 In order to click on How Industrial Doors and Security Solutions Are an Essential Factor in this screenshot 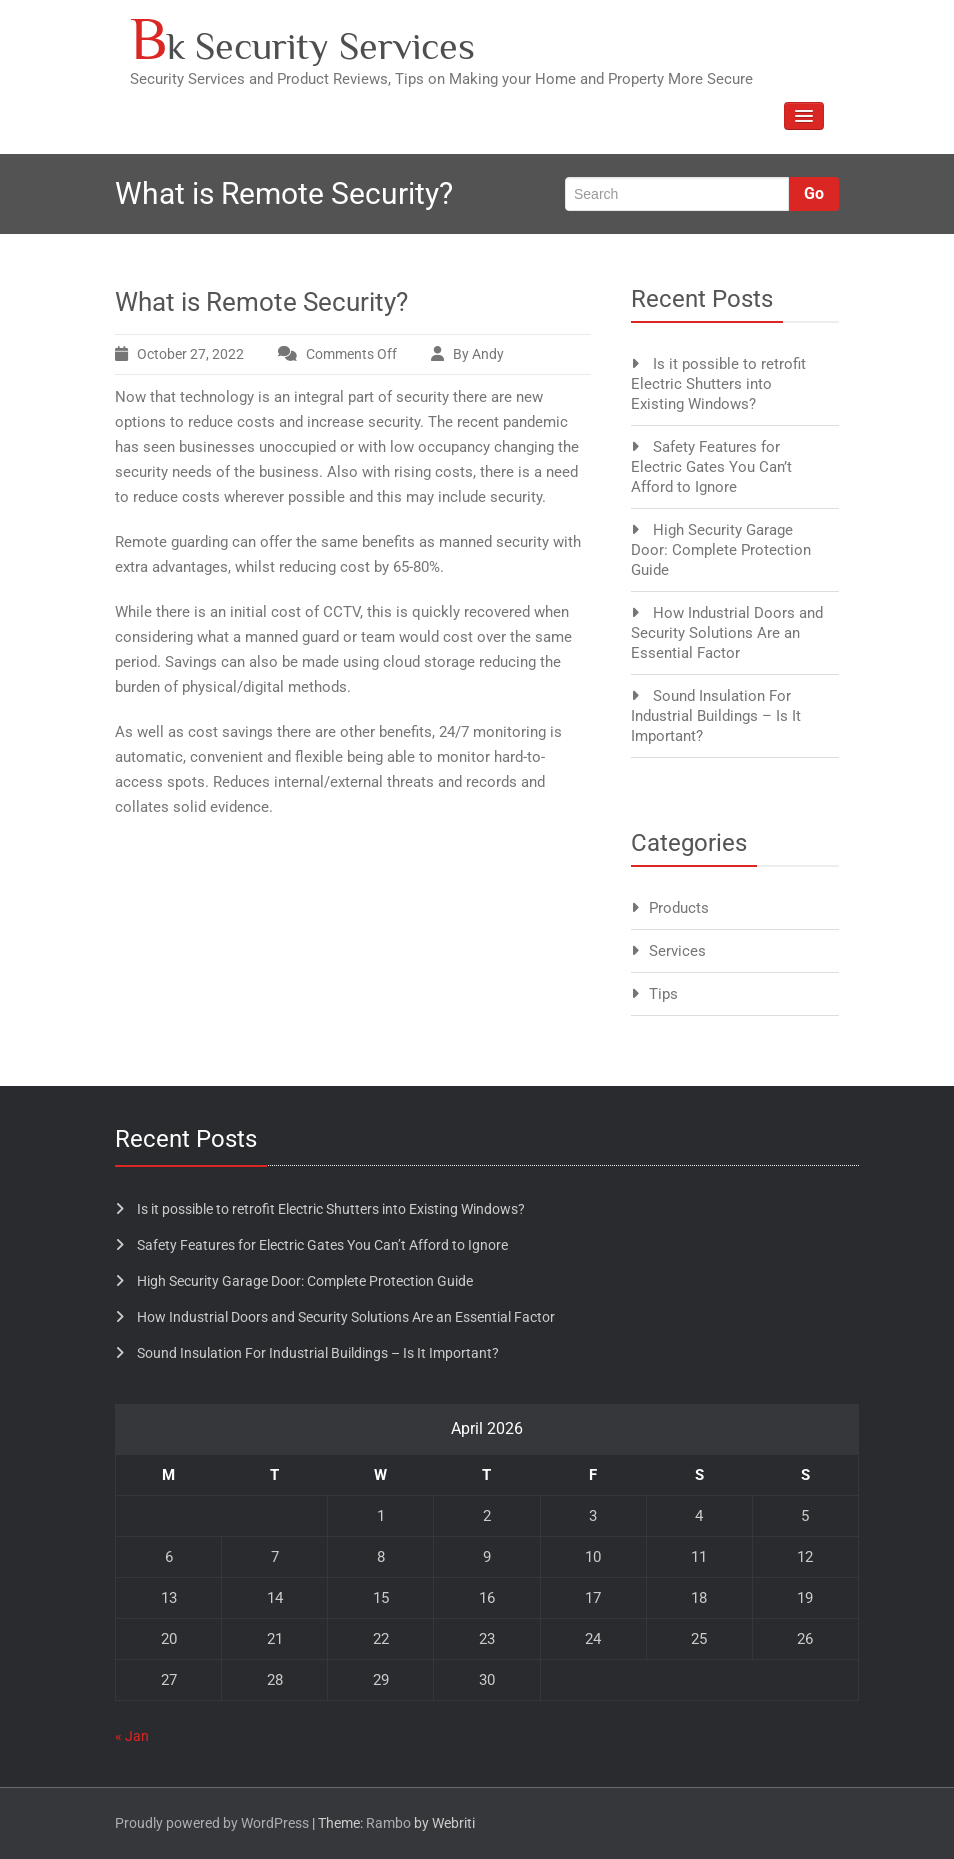, I will do `click(727, 633)`.